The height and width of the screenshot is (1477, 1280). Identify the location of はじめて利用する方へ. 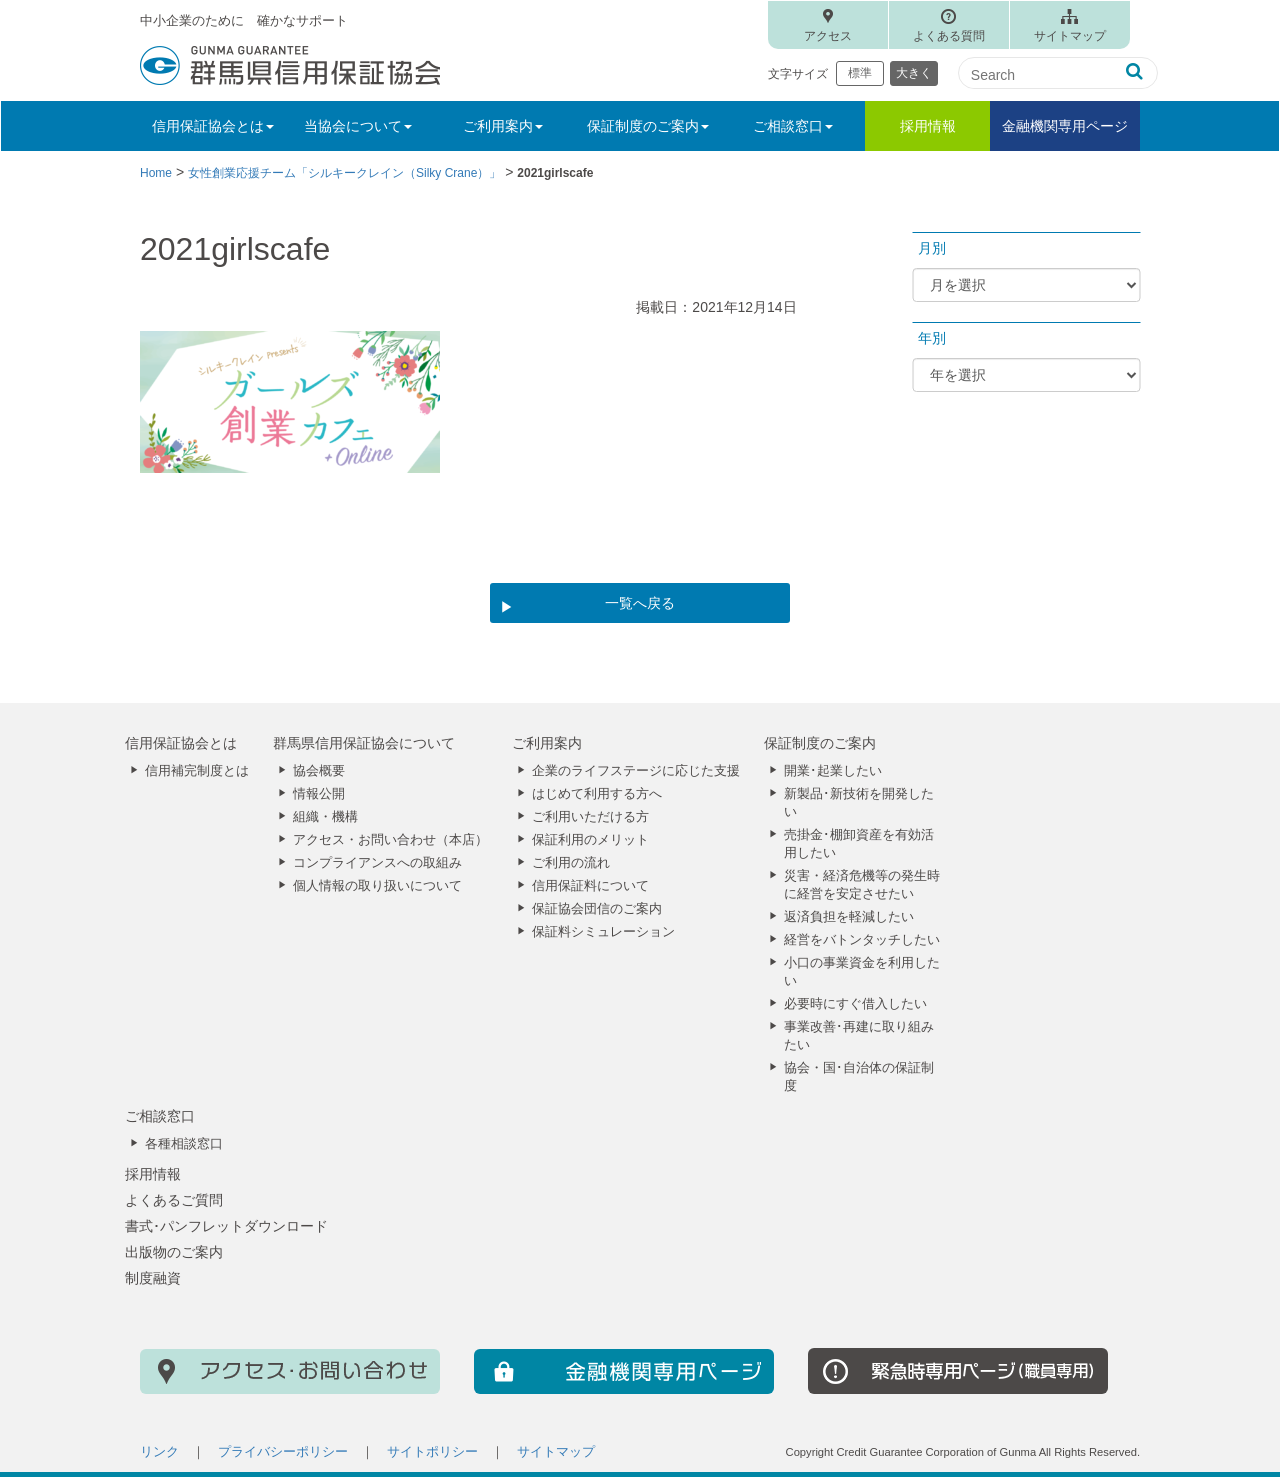
(597, 794).